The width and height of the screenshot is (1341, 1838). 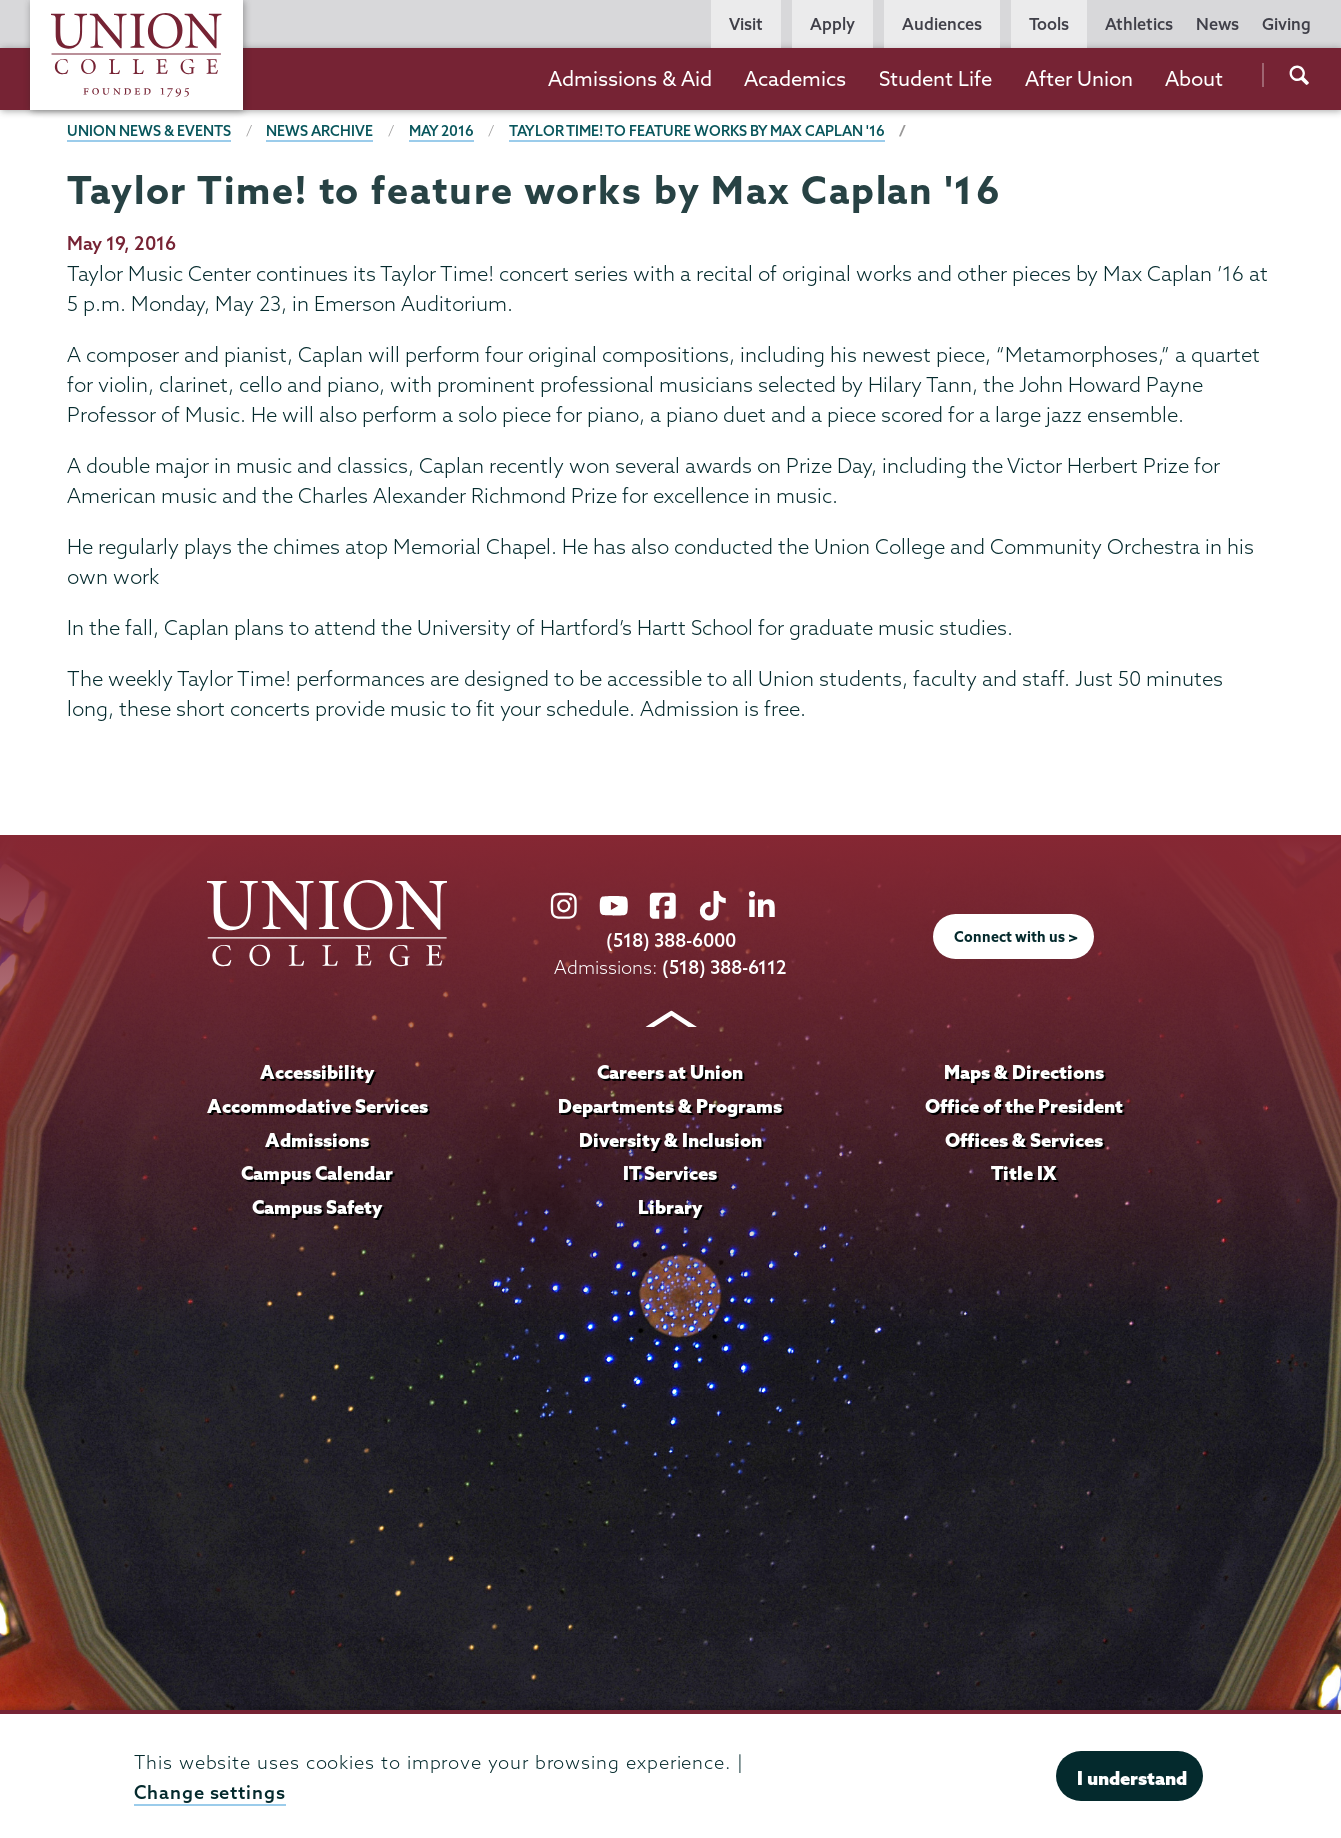 I want to click on Careers at Union, so click(x=670, y=1072).